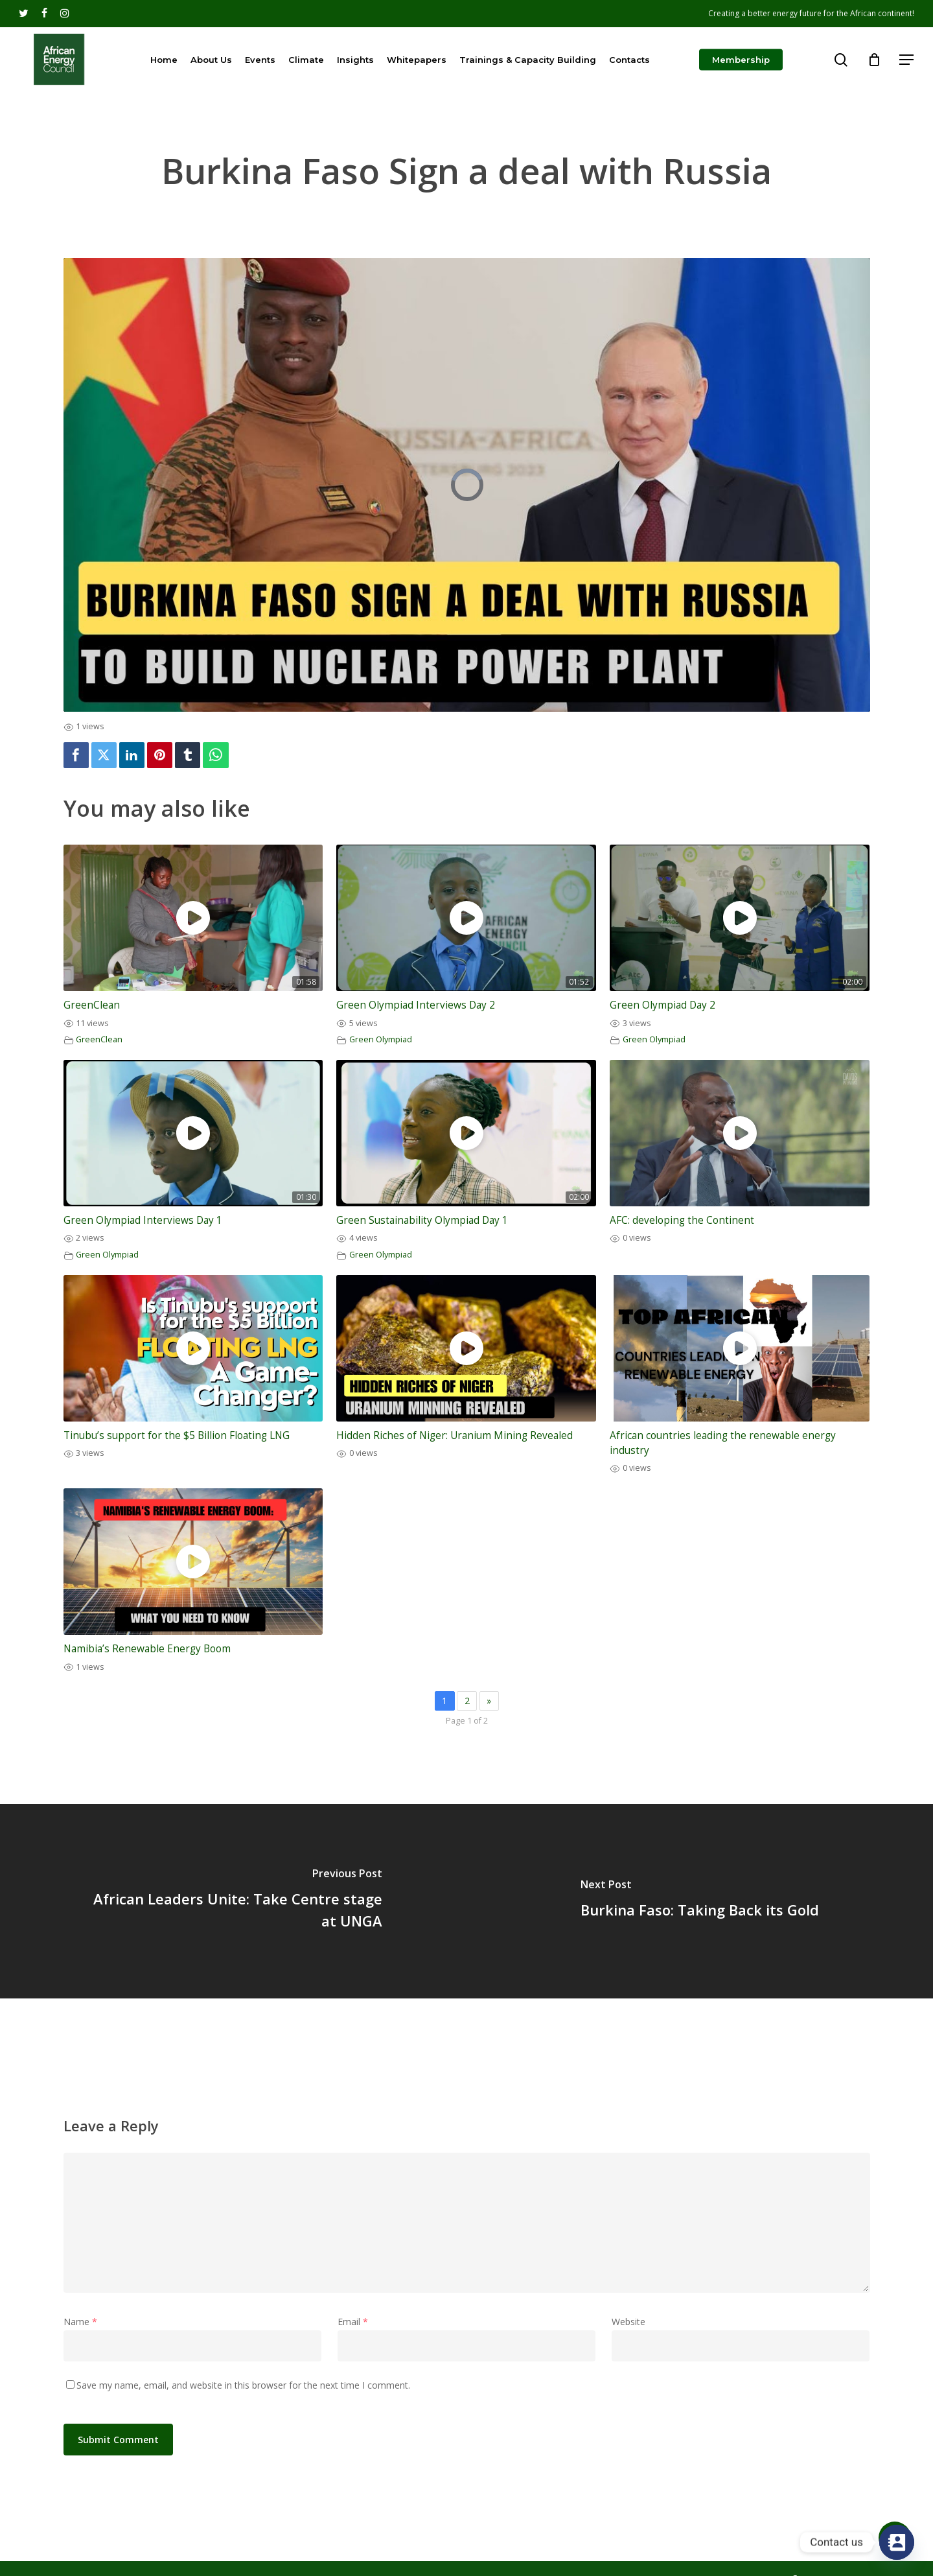  Describe the element at coordinates (454, 1435) in the screenshot. I see `Hidden Riches of Niger: Uranium Mining Revealed` at that location.